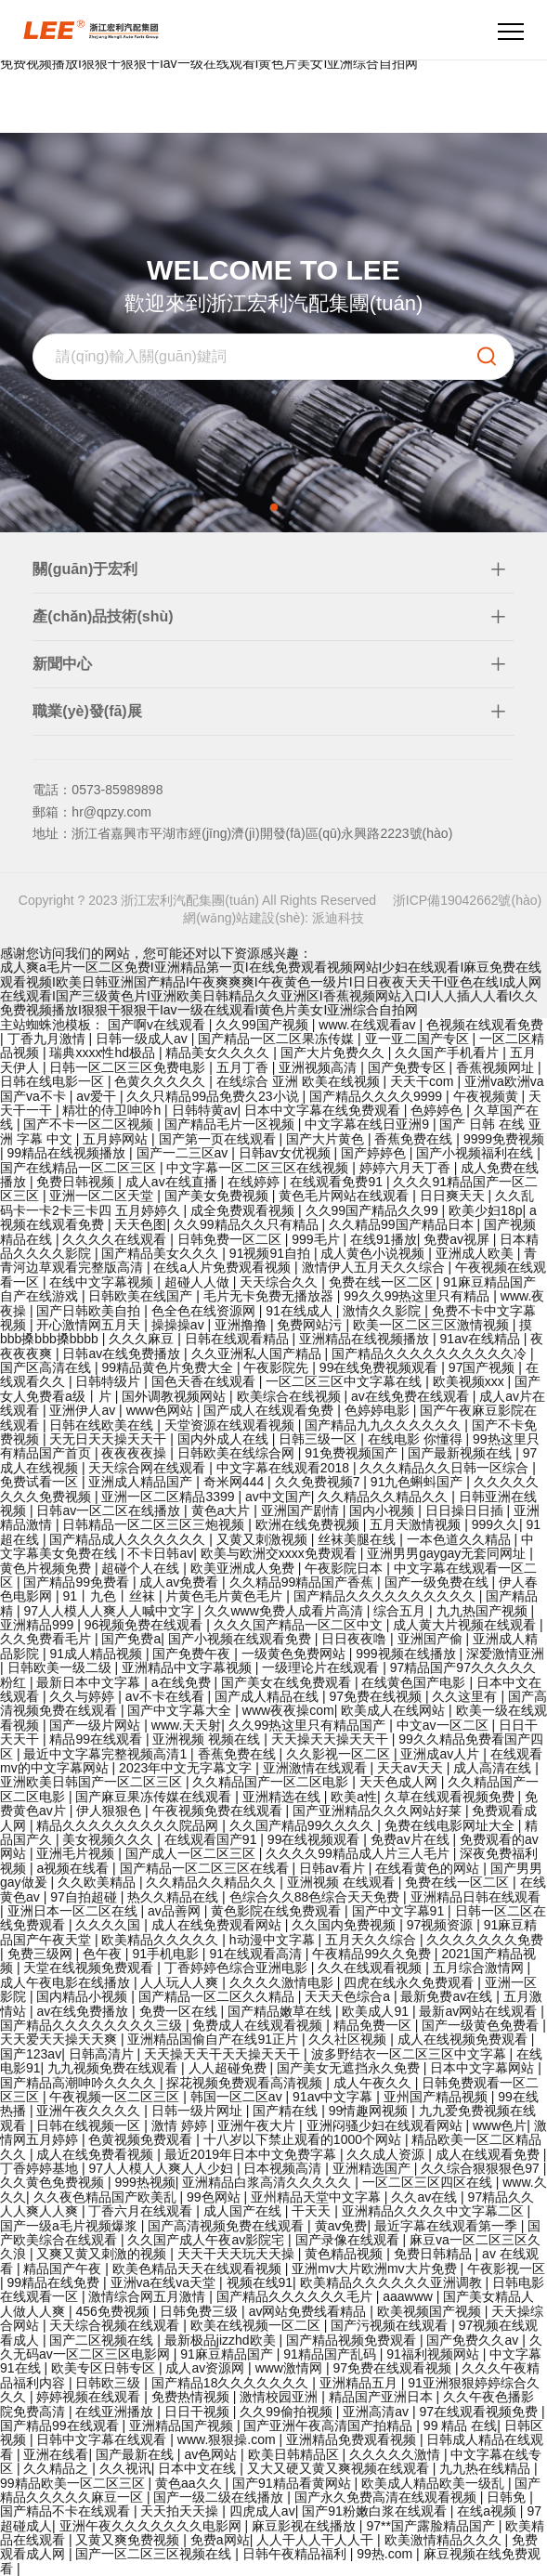 The height and width of the screenshot is (2576, 547). Describe the element at coordinates (193, 1653) in the screenshot. I see `国产免费午夜` at that location.